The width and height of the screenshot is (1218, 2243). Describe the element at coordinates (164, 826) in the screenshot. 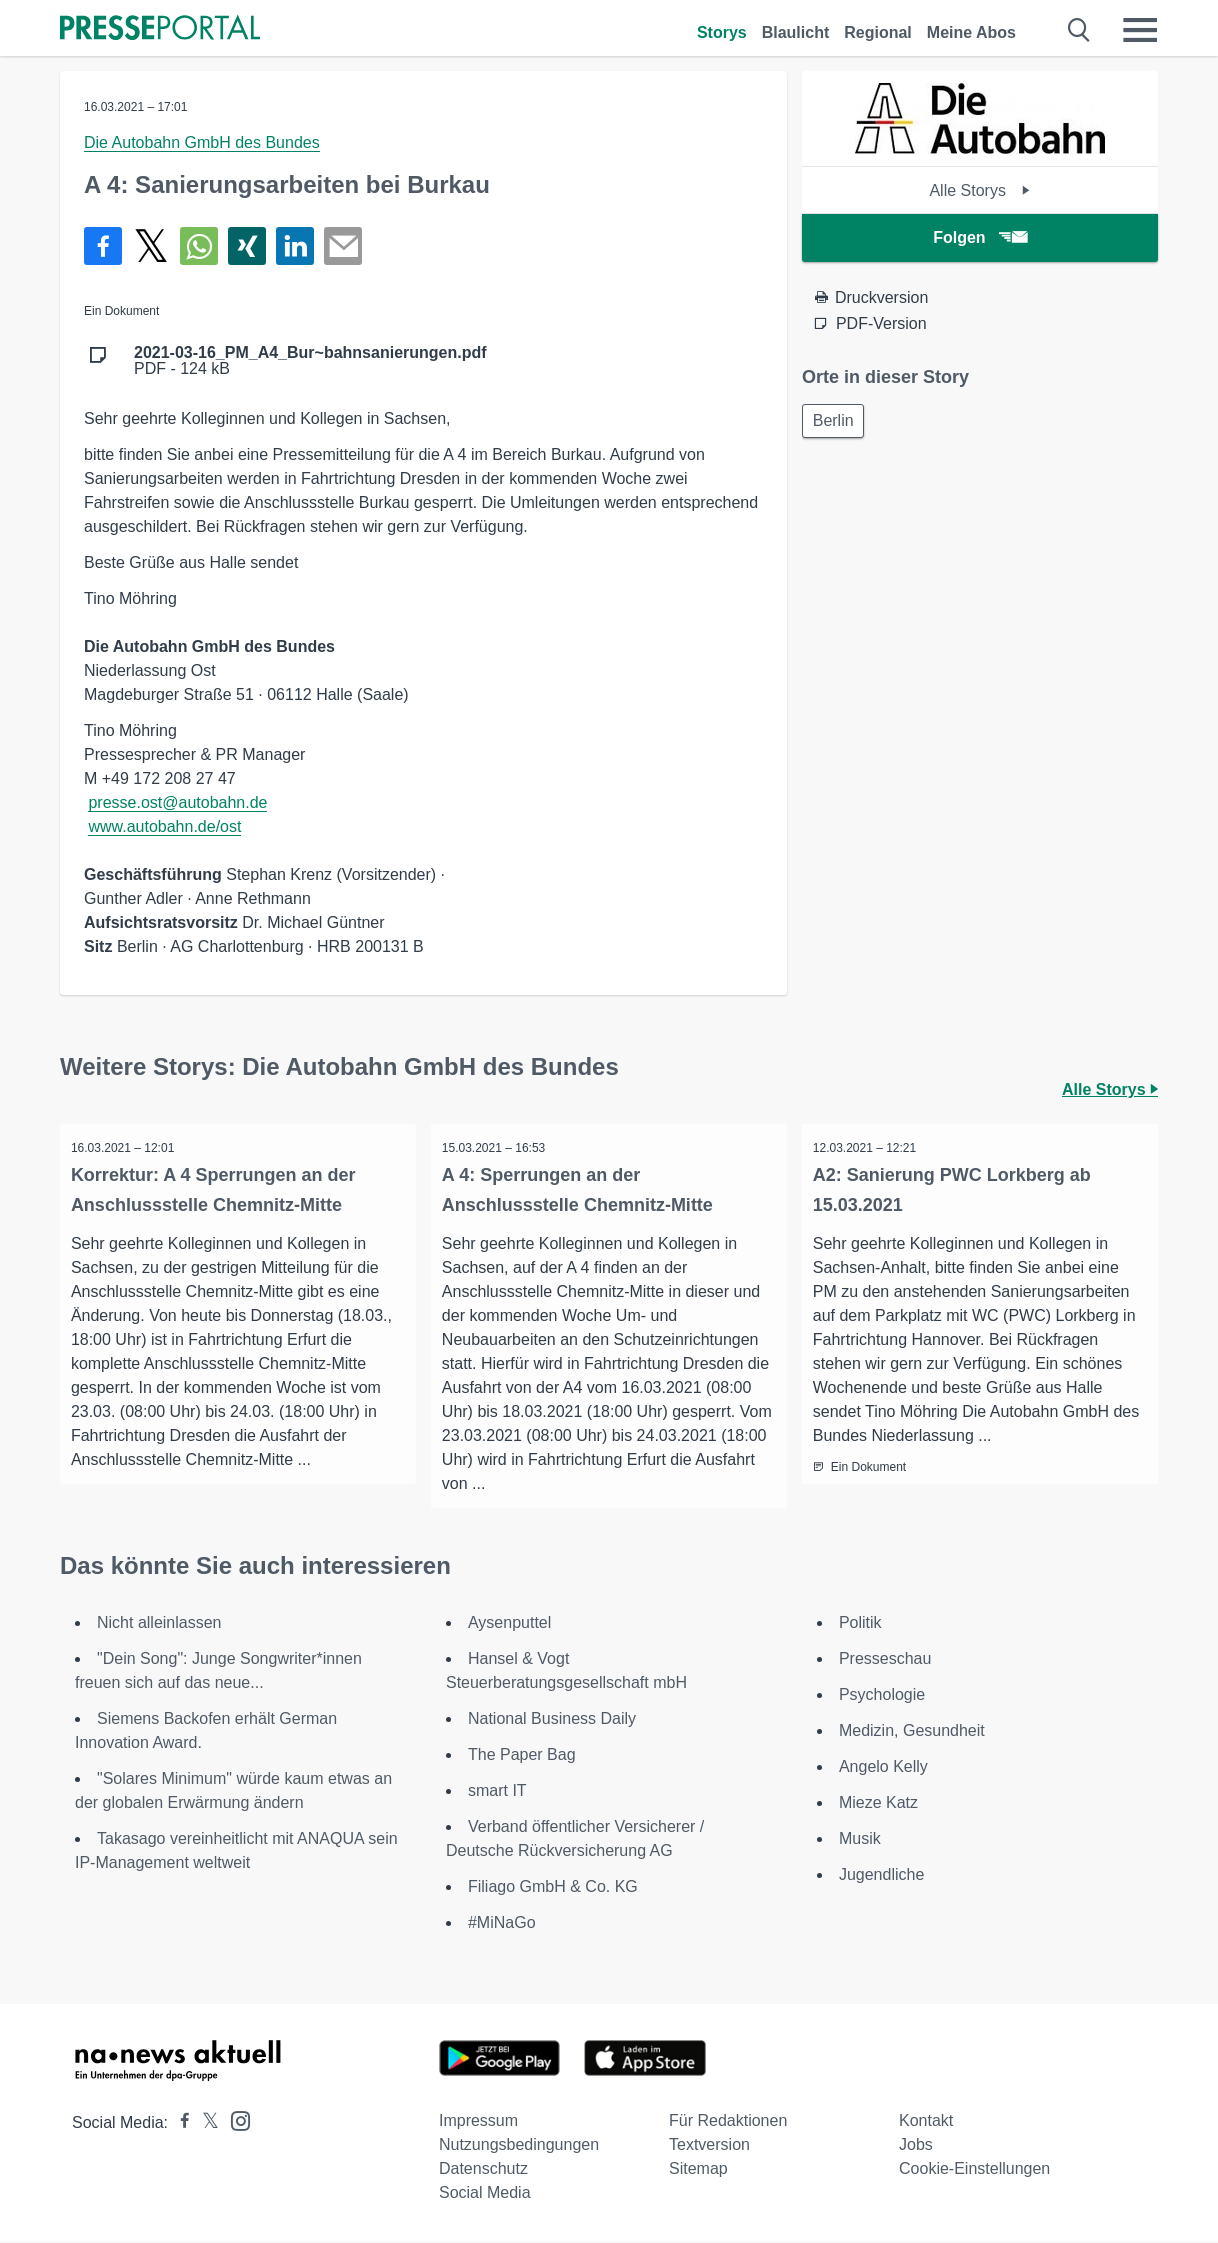

I see `www.autobahn.de/ost` at that location.